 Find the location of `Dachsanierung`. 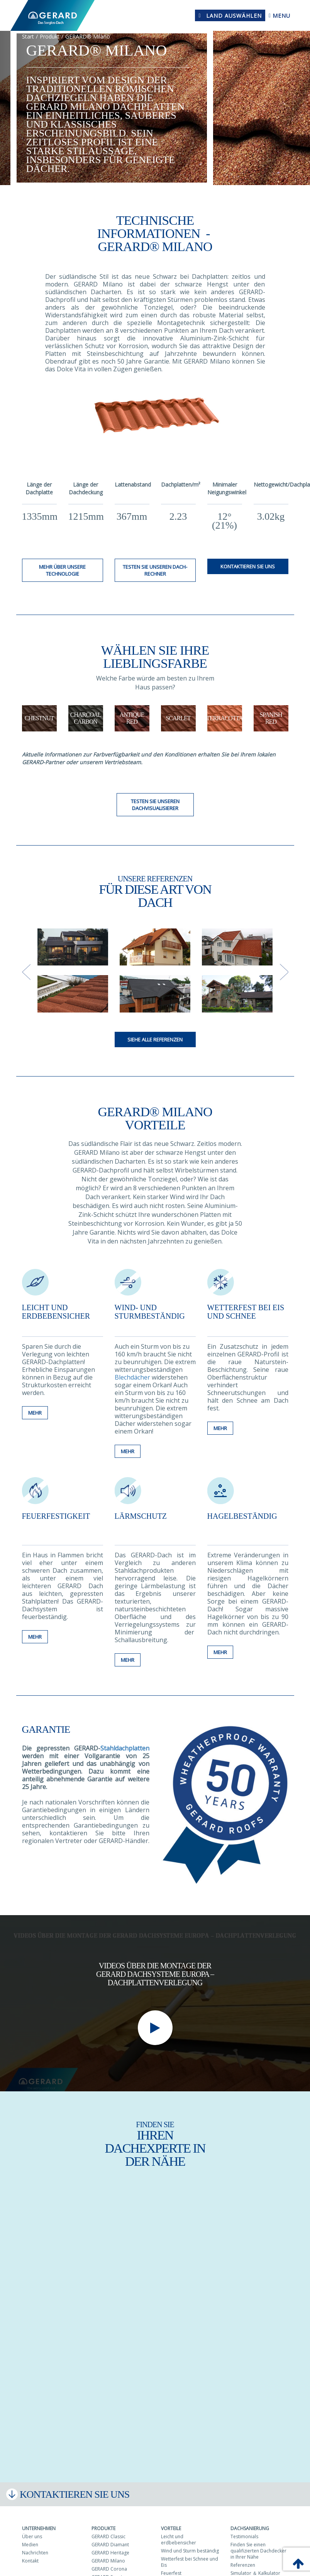

Dachsanierung is located at coordinates (249, 2521).